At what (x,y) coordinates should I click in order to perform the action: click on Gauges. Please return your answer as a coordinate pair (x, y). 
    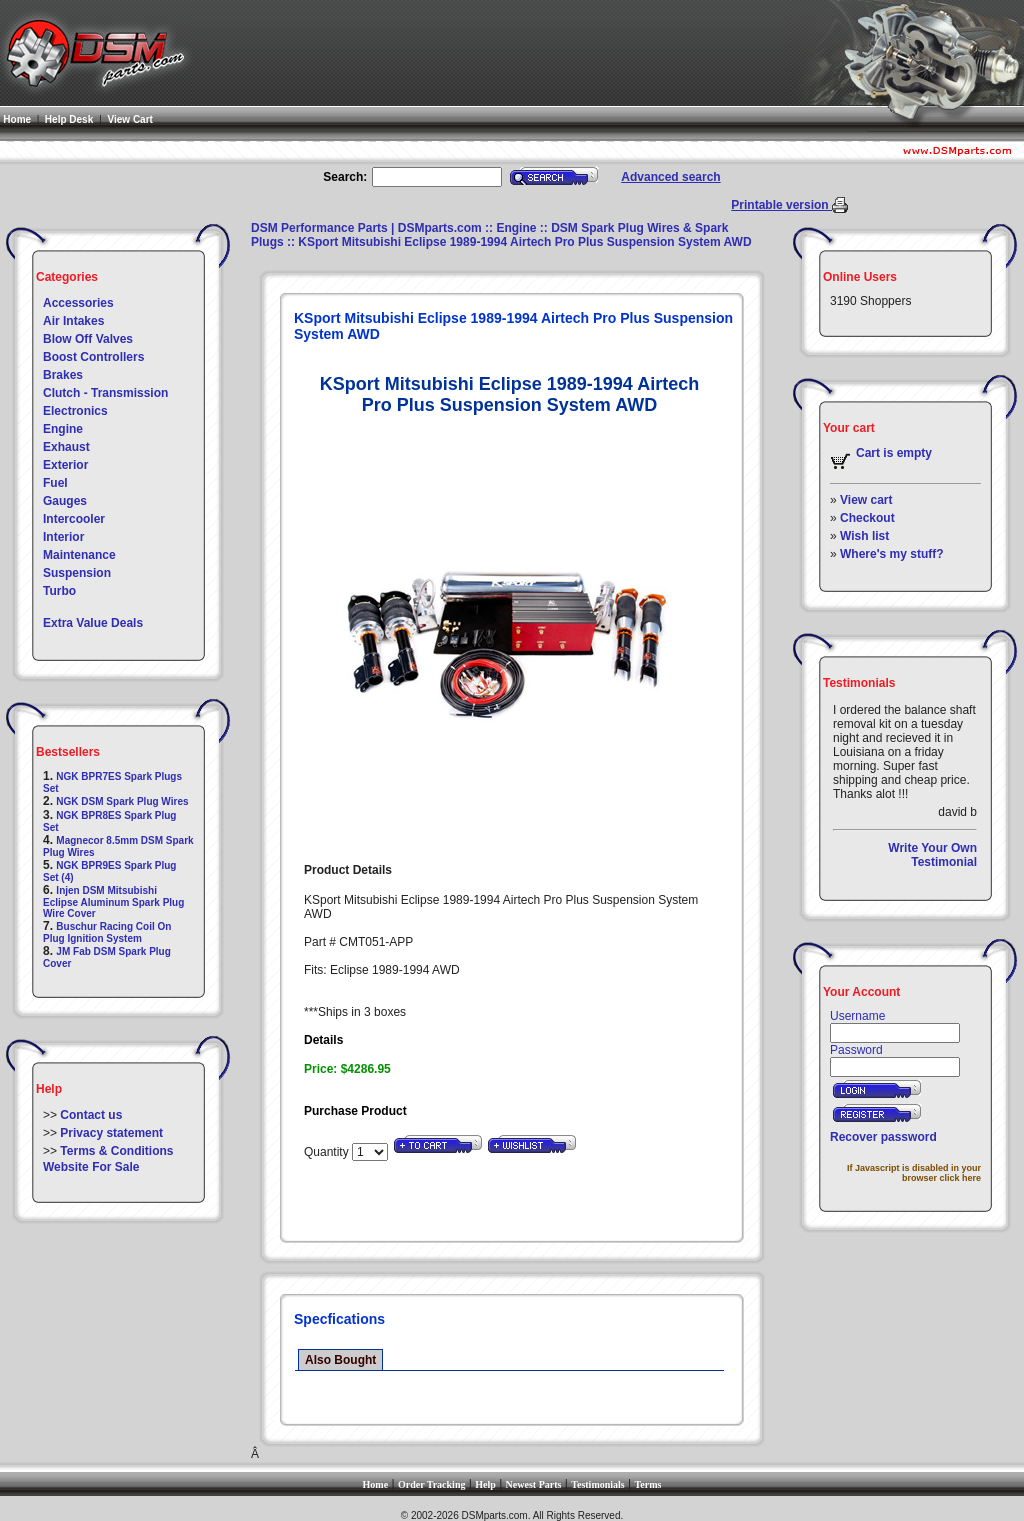
    Looking at the image, I should click on (65, 501).